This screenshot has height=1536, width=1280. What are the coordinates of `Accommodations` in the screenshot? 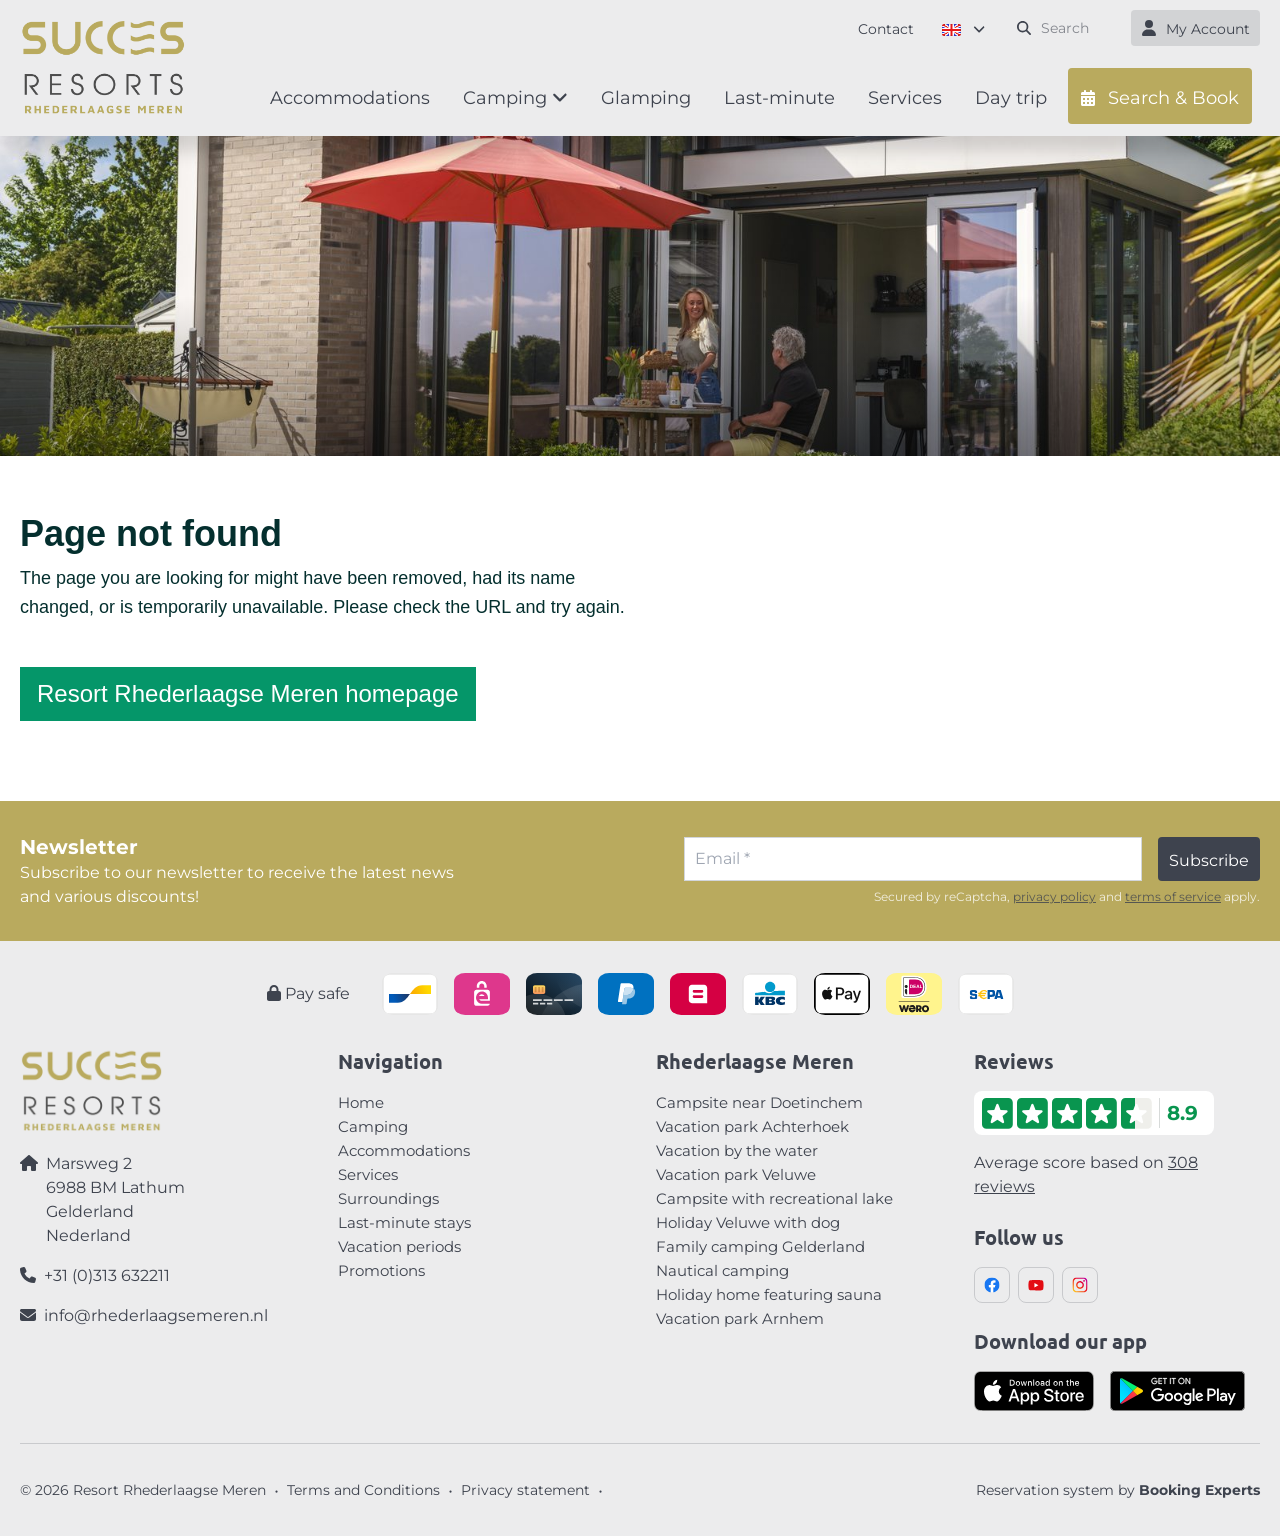 It's located at (404, 1150).